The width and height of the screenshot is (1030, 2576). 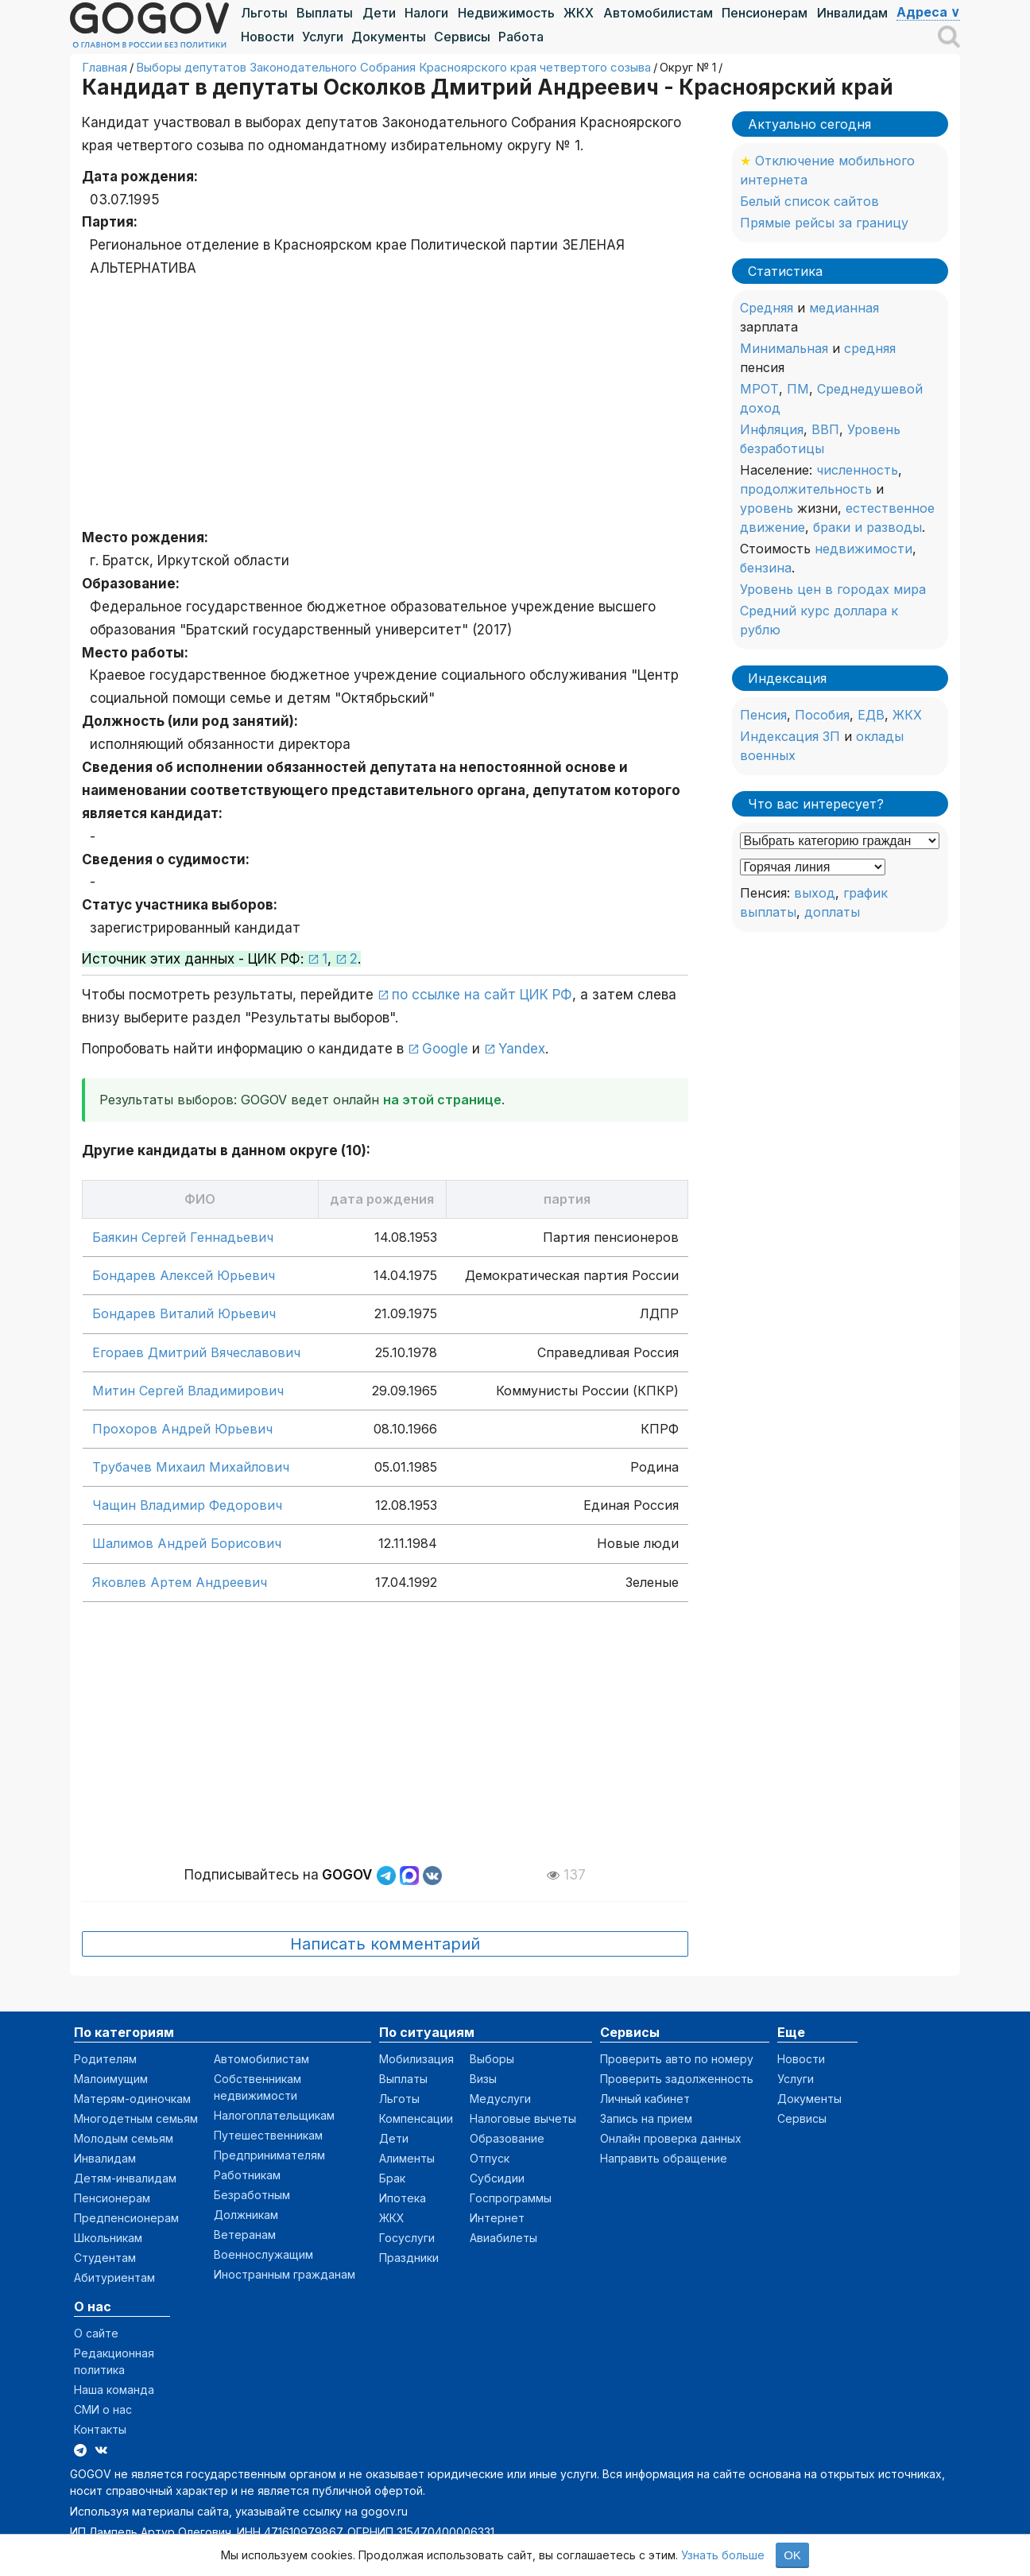 What do you see at coordinates (247, 2175) in the screenshot?
I see `Работникам` at bounding box center [247, 2175].